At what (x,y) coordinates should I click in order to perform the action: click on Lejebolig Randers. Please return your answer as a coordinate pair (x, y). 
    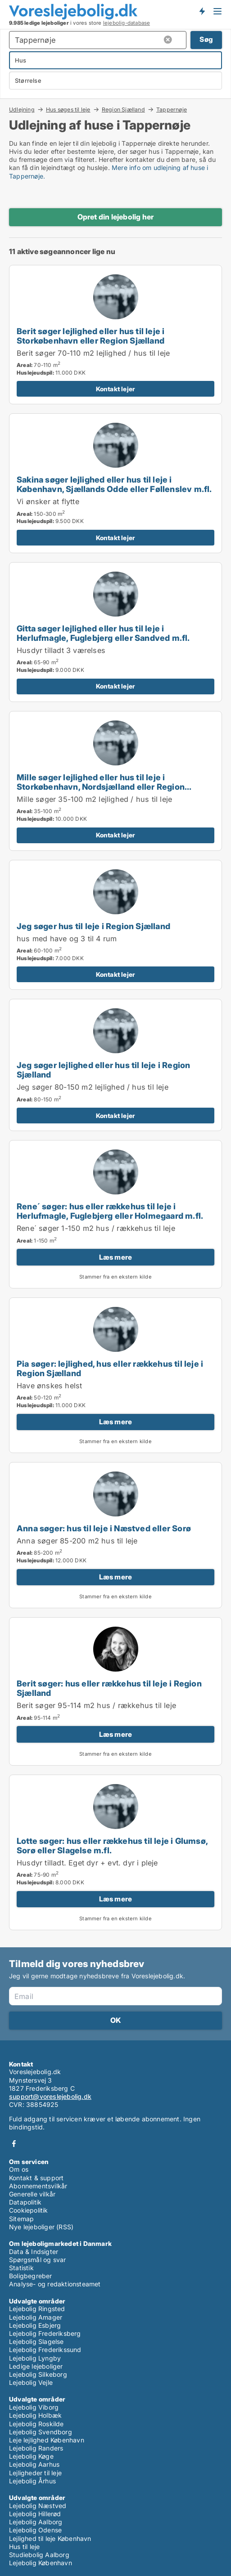
    Looking at the image, I should click on (36, 2448).